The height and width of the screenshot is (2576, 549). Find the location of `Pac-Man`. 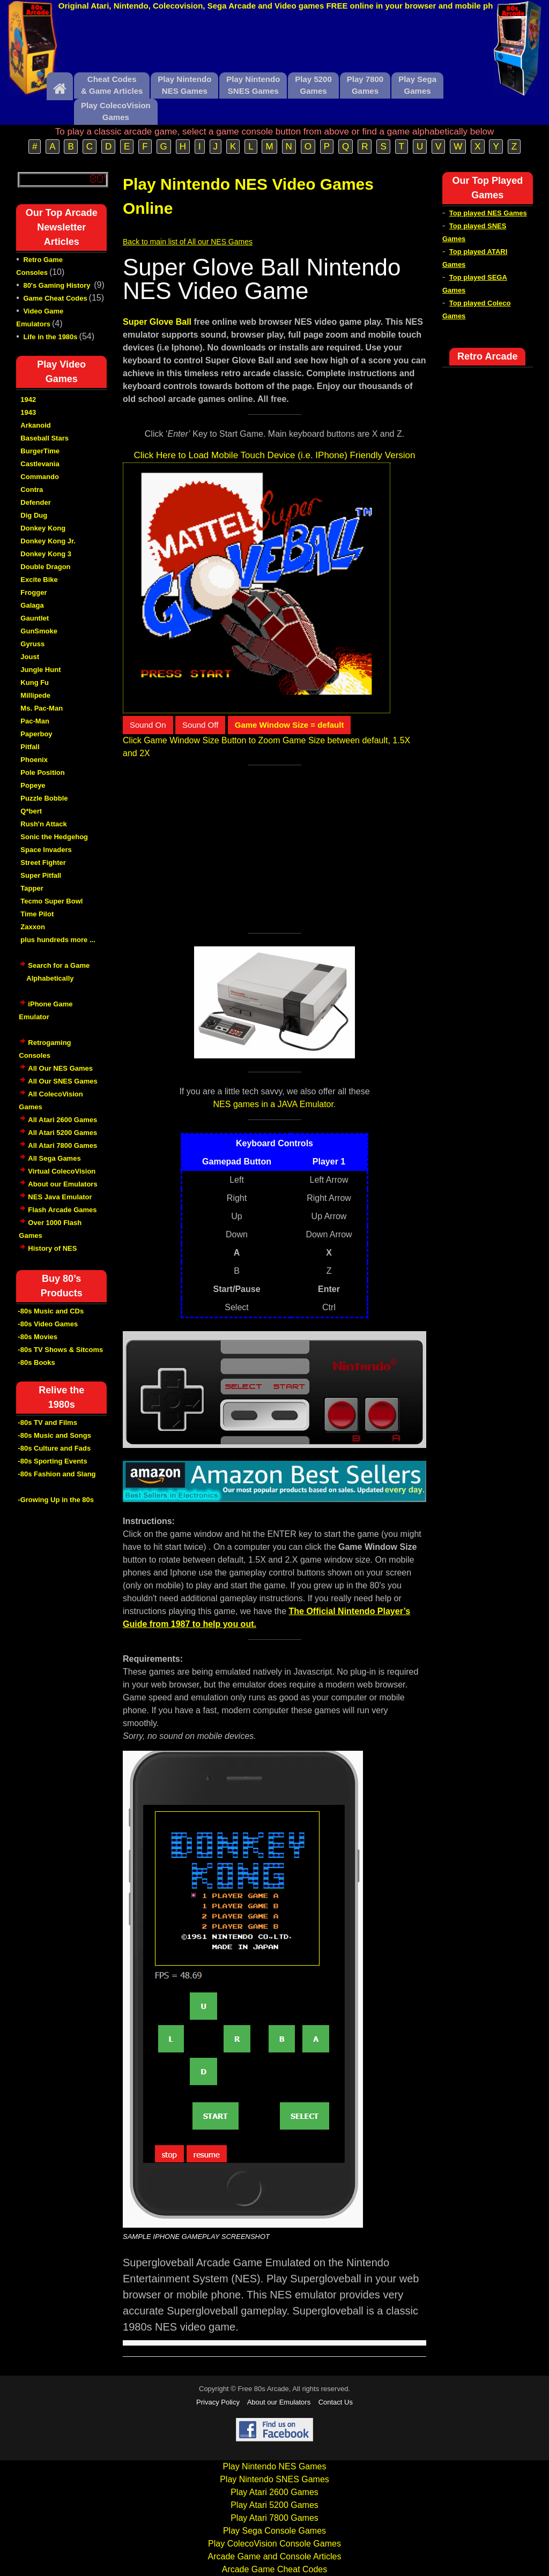

Pac-Man is located at coordinates (34, 721).